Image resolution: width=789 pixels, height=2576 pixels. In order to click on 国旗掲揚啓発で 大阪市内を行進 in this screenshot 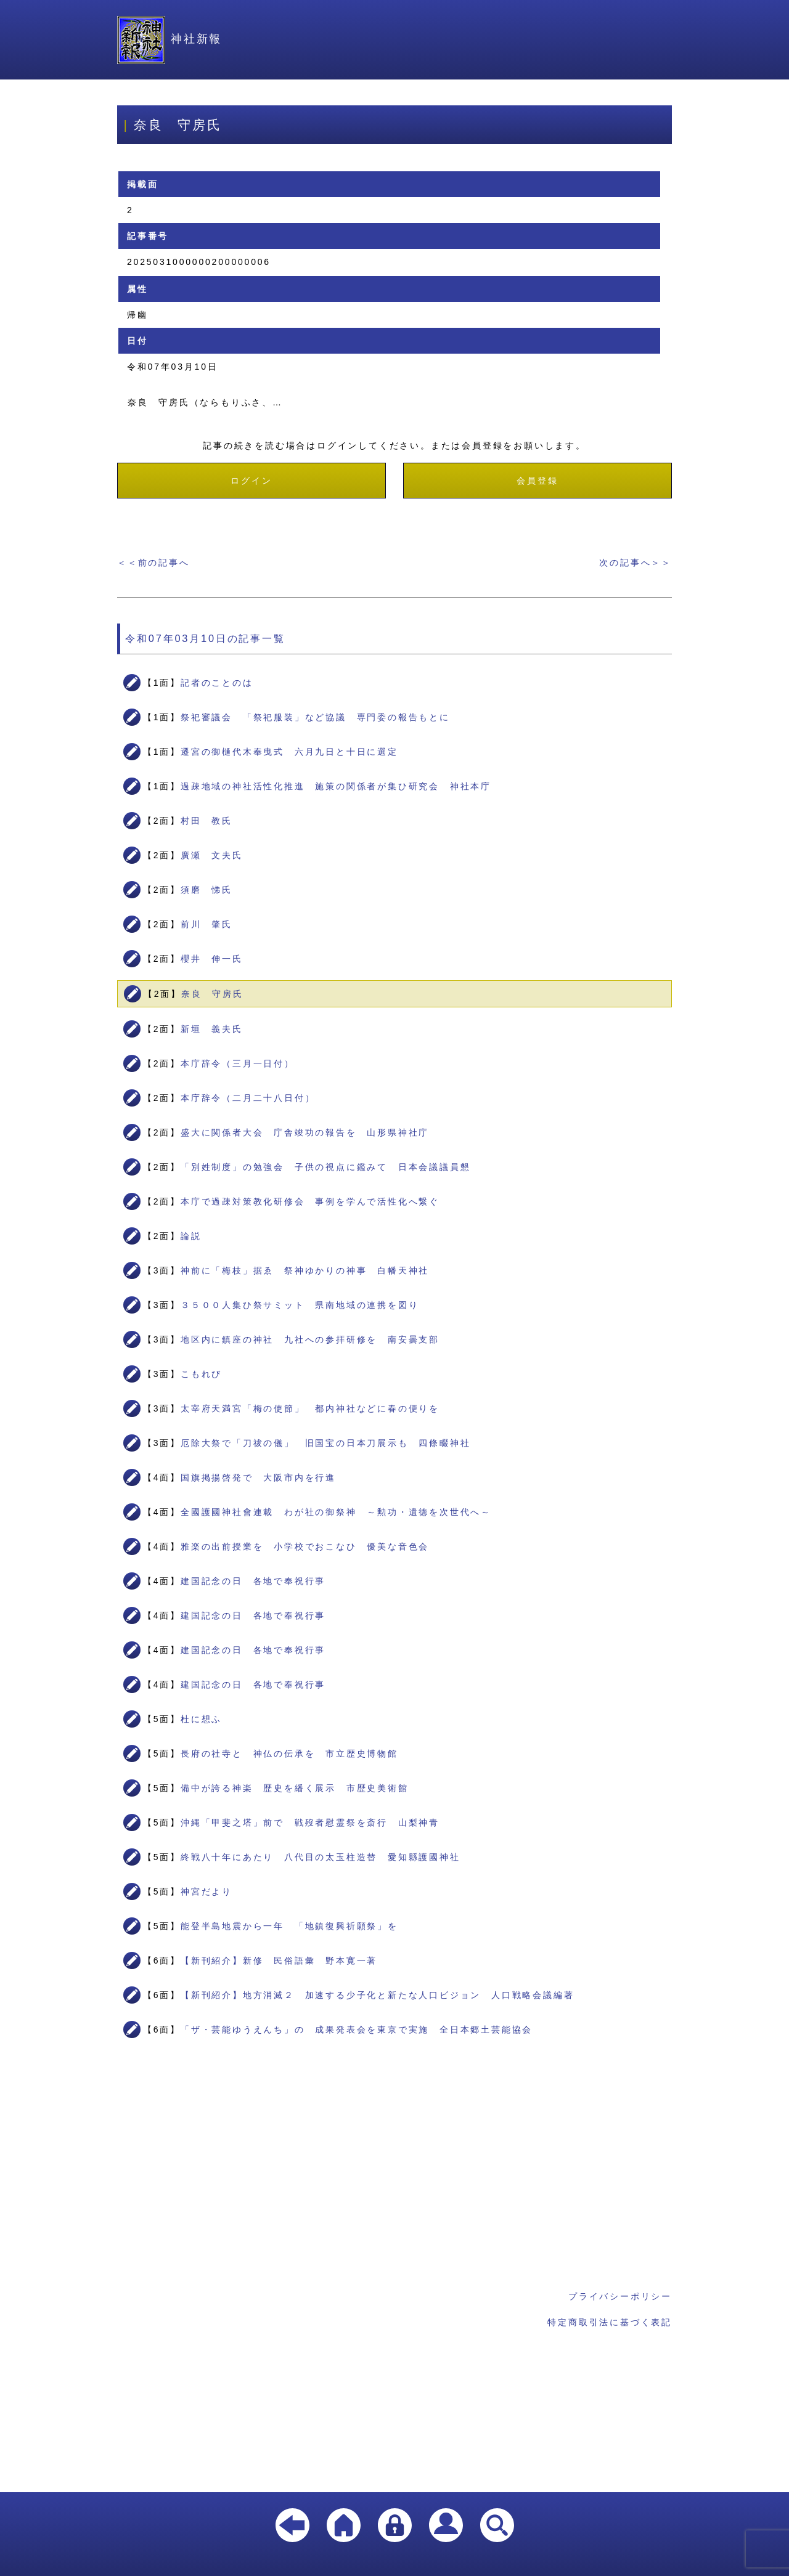, I will do `click(258, 1477)`.